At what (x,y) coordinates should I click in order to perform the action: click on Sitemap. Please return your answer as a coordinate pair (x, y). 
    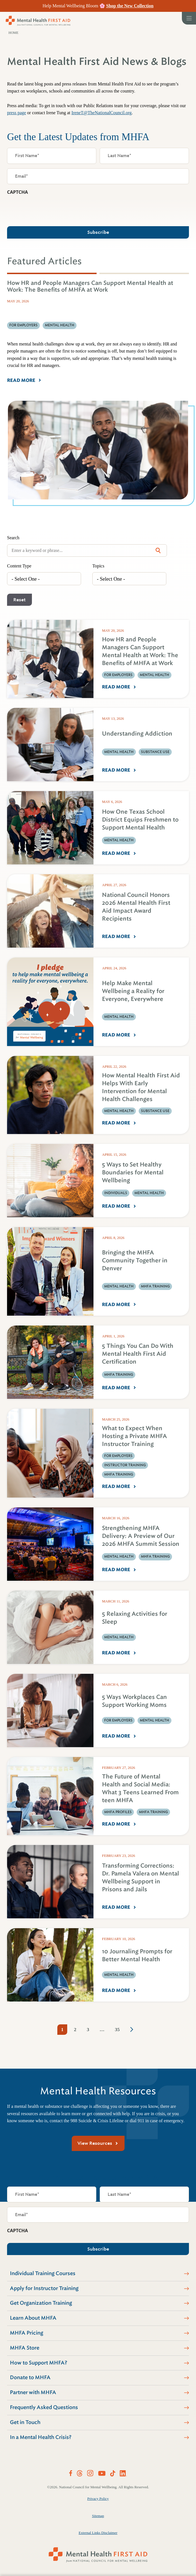
    Looking at the image, I should click on (98, 2516).